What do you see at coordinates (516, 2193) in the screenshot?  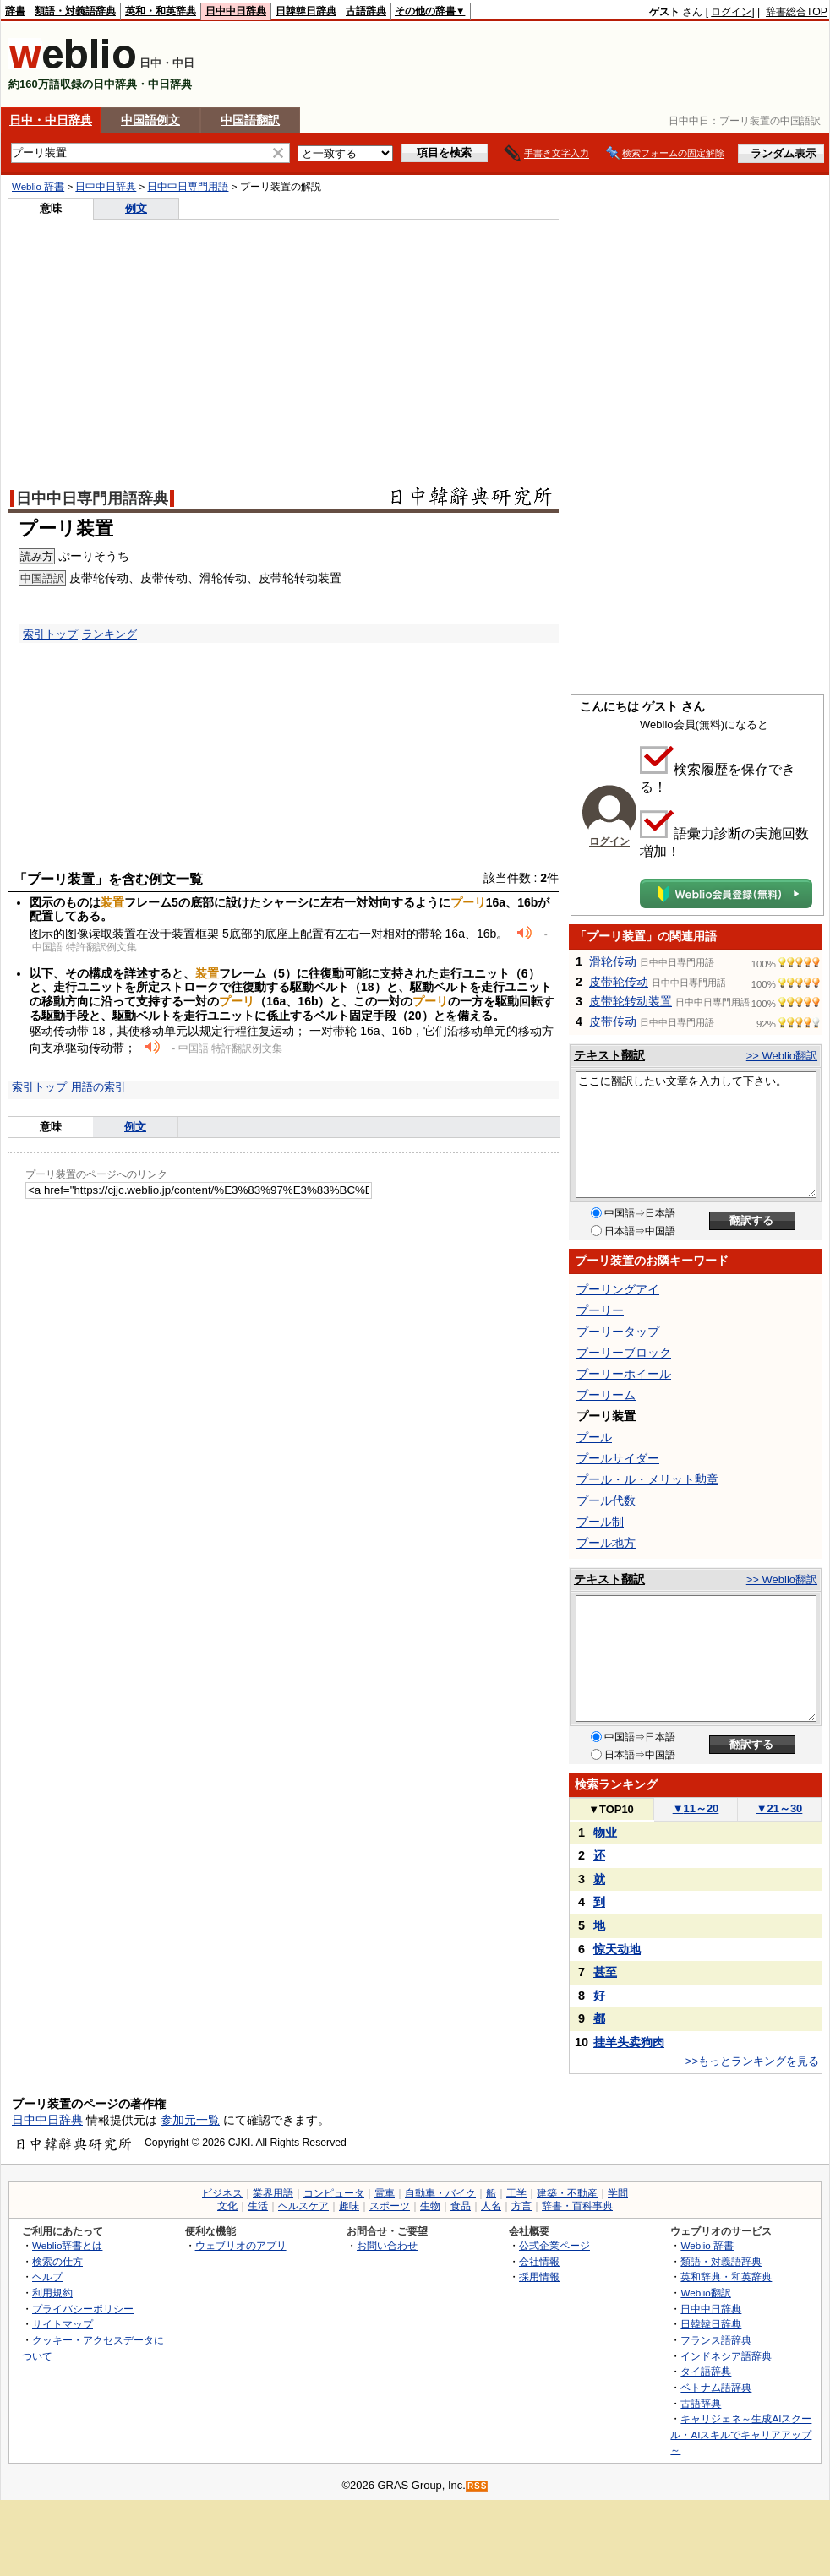 I see `工学` at bounding box center [516, 2193].